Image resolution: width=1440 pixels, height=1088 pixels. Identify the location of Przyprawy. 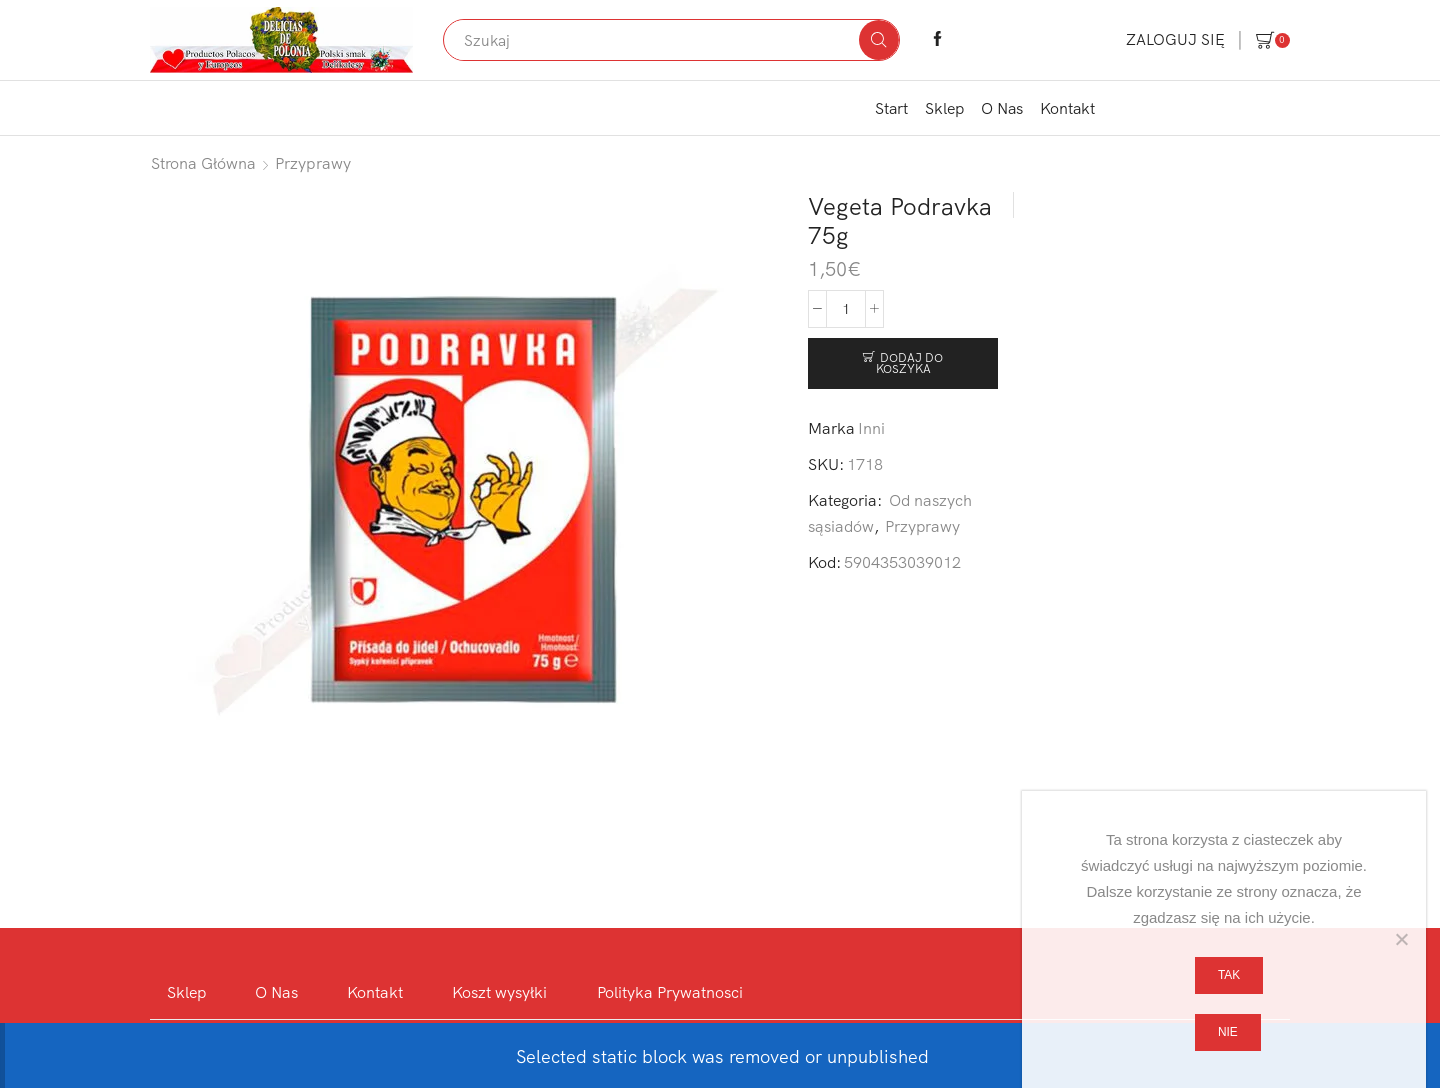
(313, 163).